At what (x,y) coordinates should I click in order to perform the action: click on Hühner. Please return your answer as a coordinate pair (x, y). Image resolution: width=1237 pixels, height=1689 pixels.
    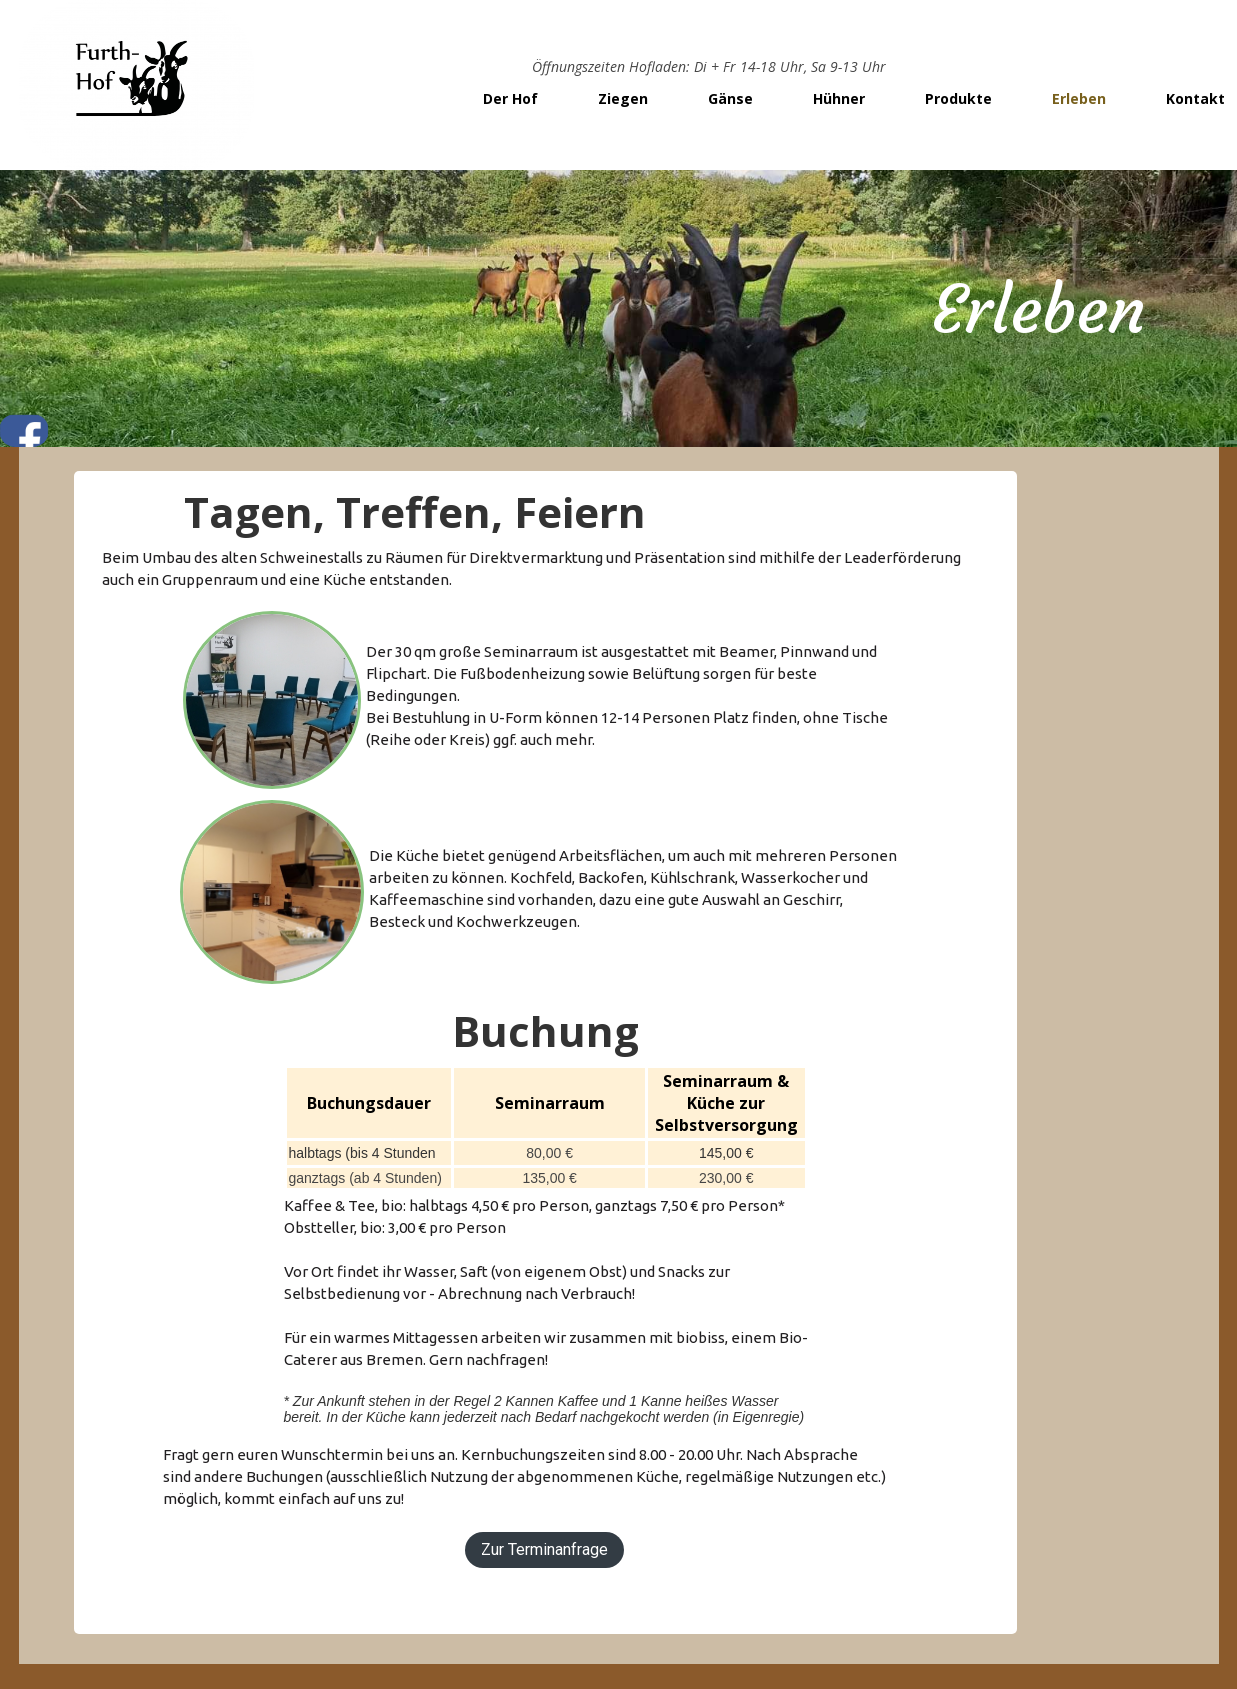
    Looking at the image, I should click on (839, 98).